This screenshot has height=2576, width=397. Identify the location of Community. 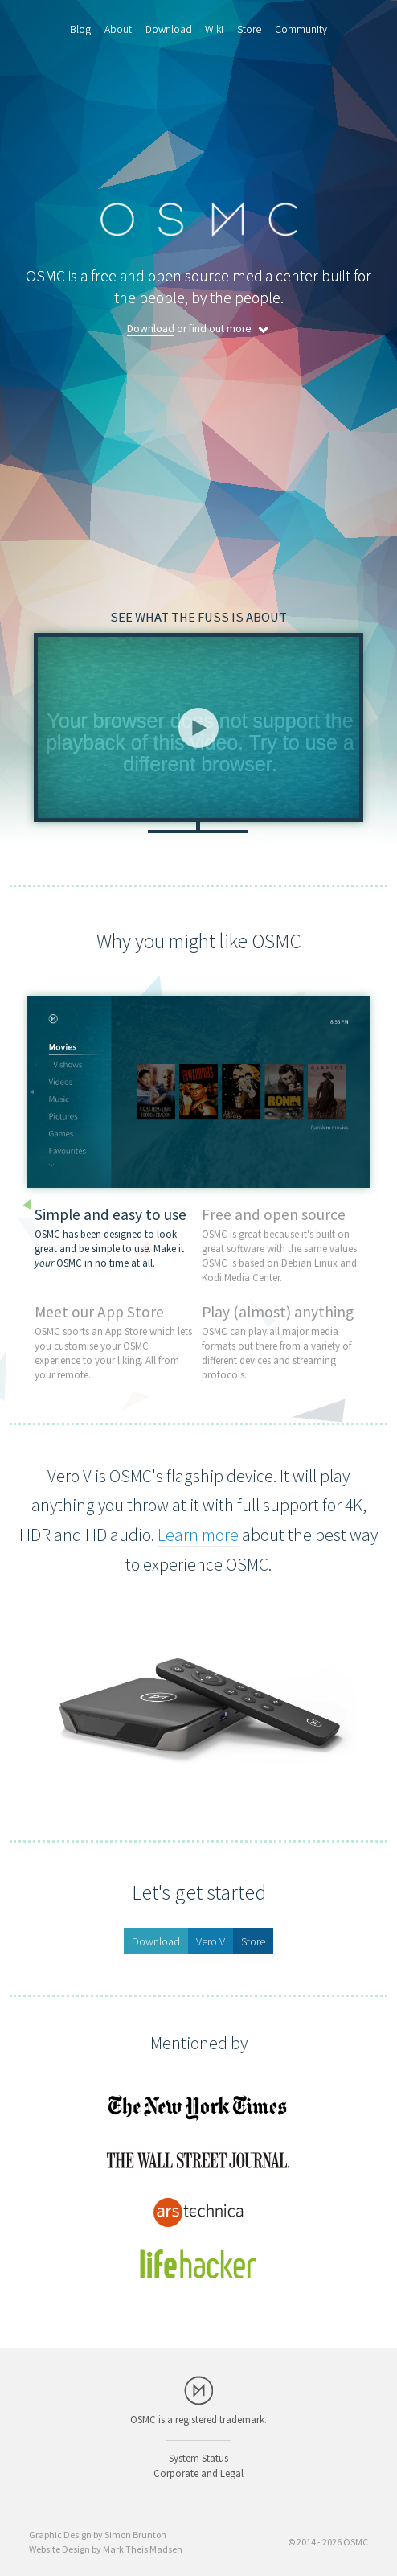
(301, 29).